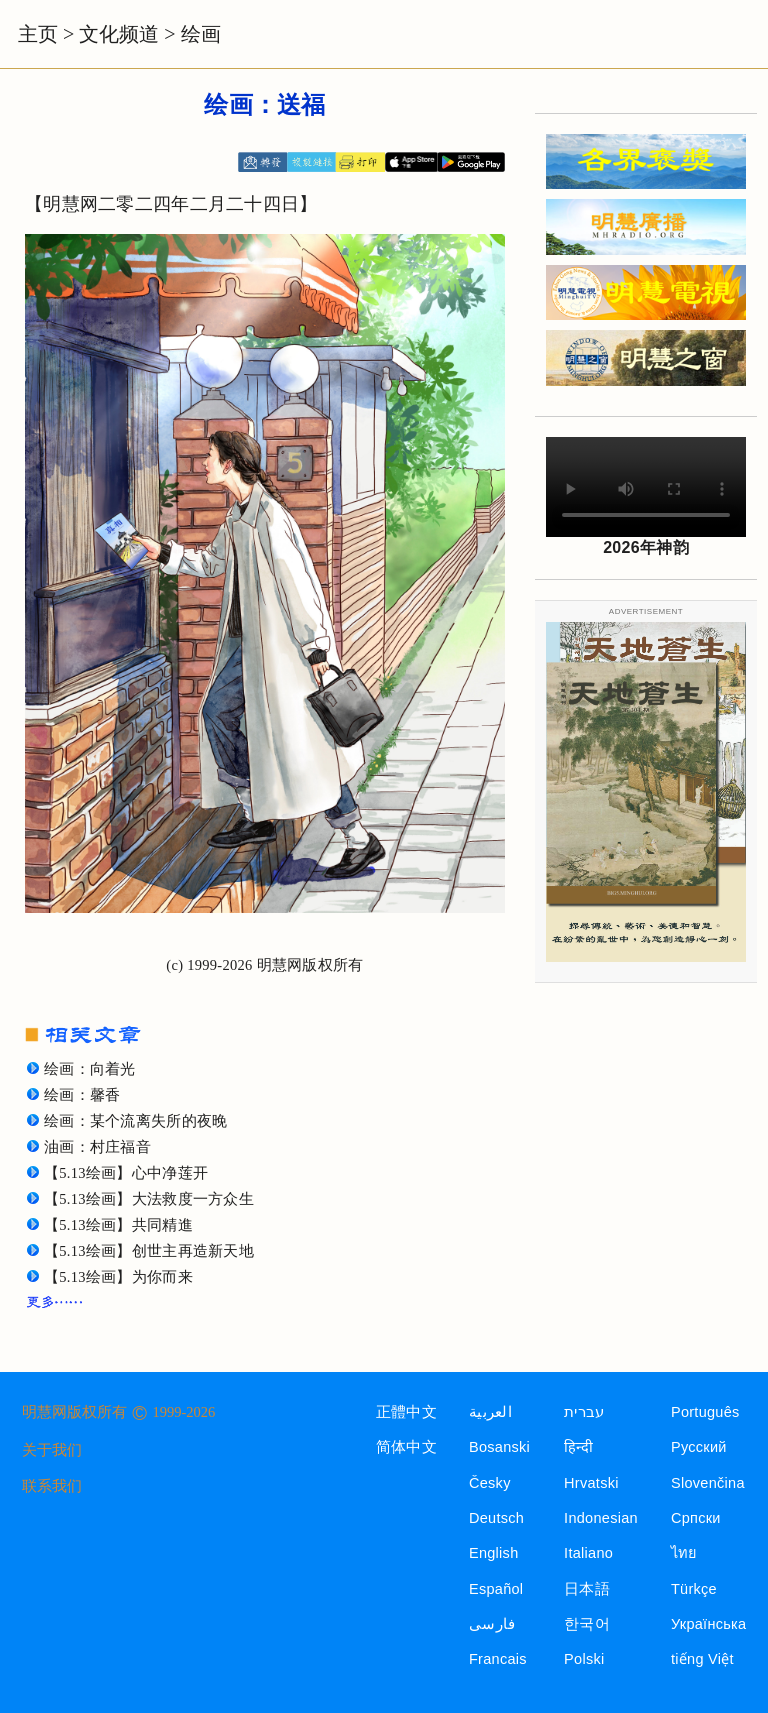 The width and height of the screenshot is (768, 1713). What do you see at coordinates (708, 1624) in the screenshot?
I see `Українська` at bounding box center [708, 1624].